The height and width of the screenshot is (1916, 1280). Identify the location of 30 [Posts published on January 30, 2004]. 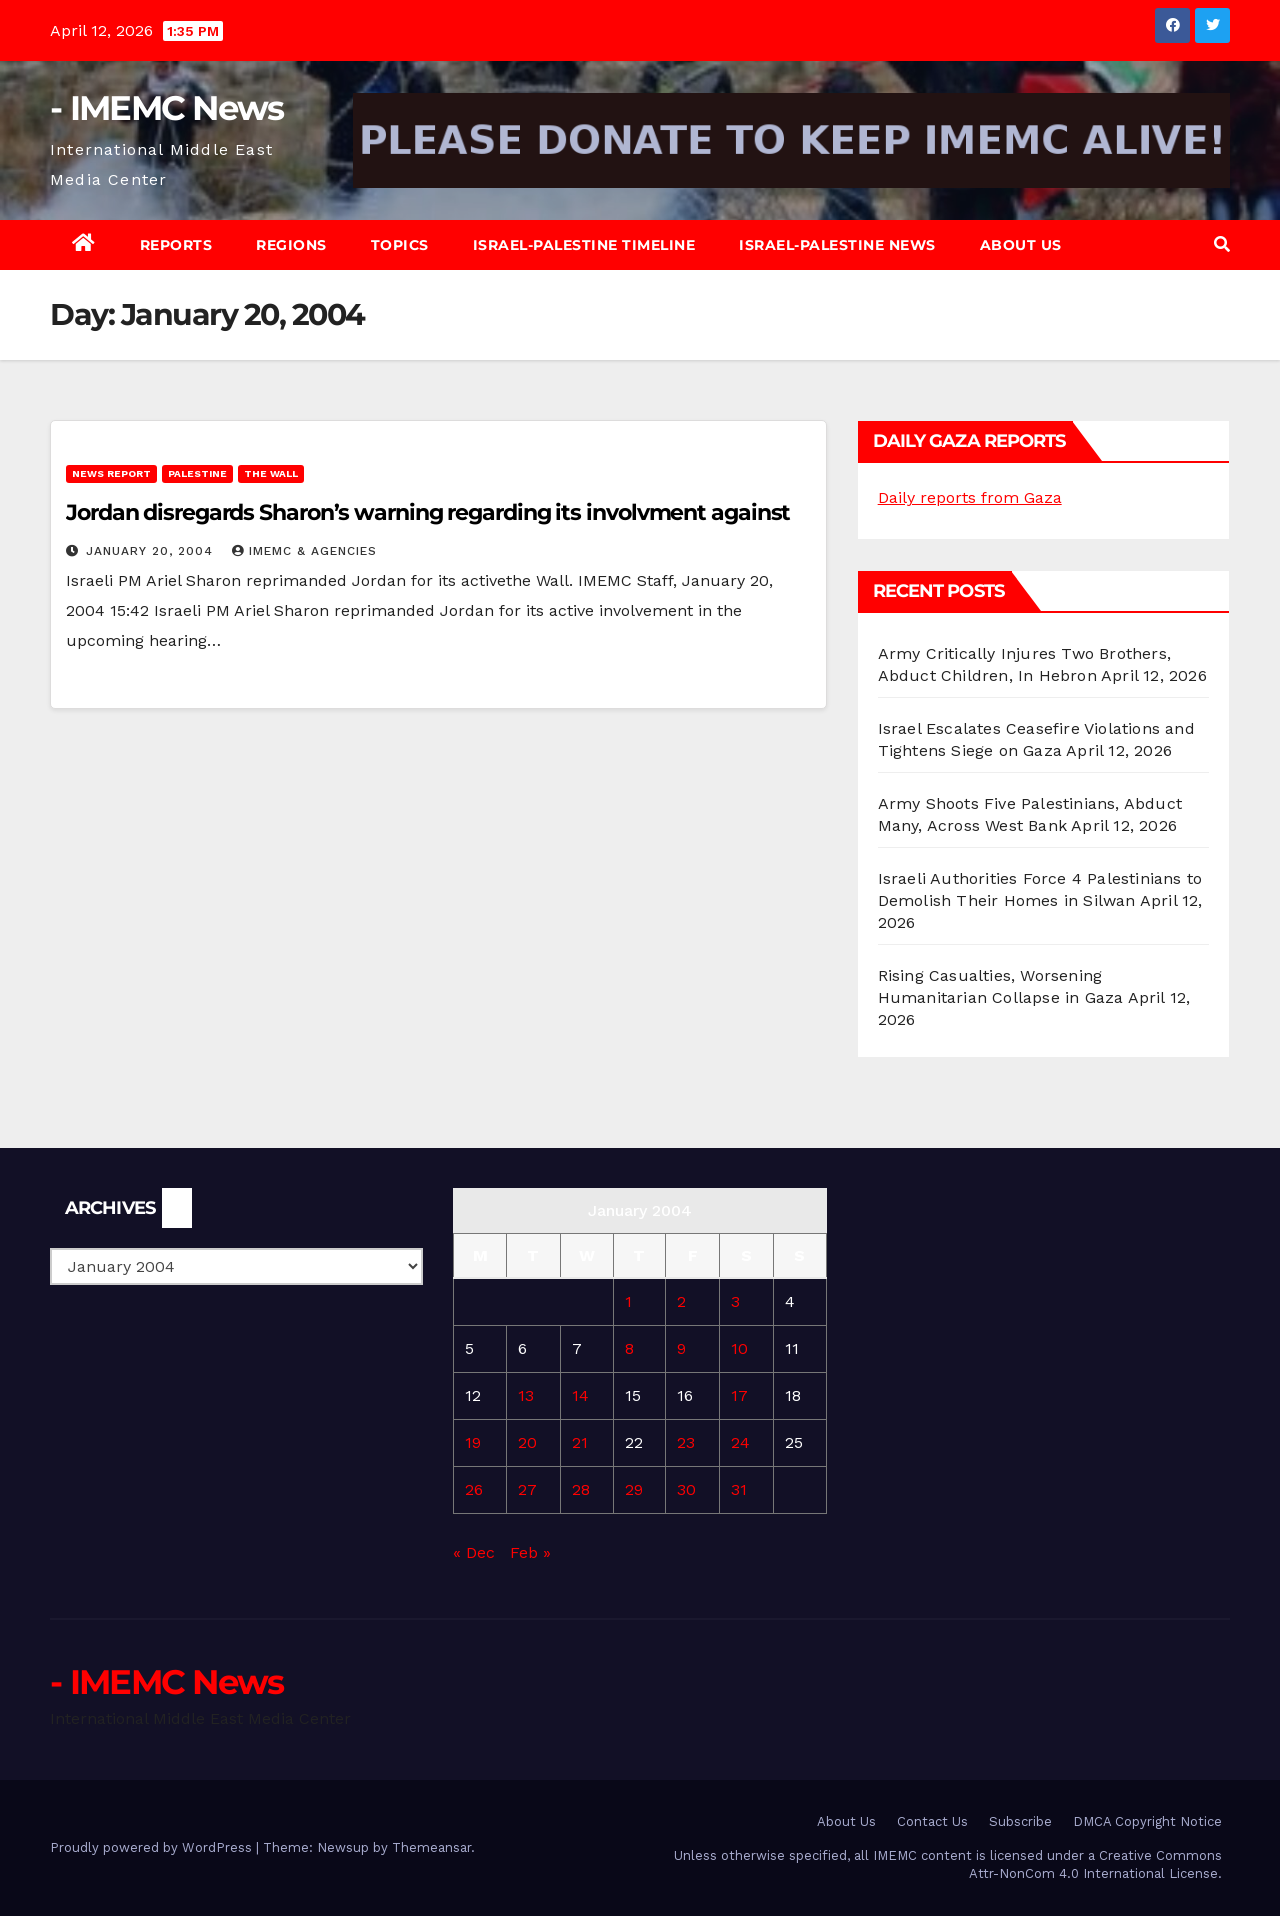
(686, 1489).